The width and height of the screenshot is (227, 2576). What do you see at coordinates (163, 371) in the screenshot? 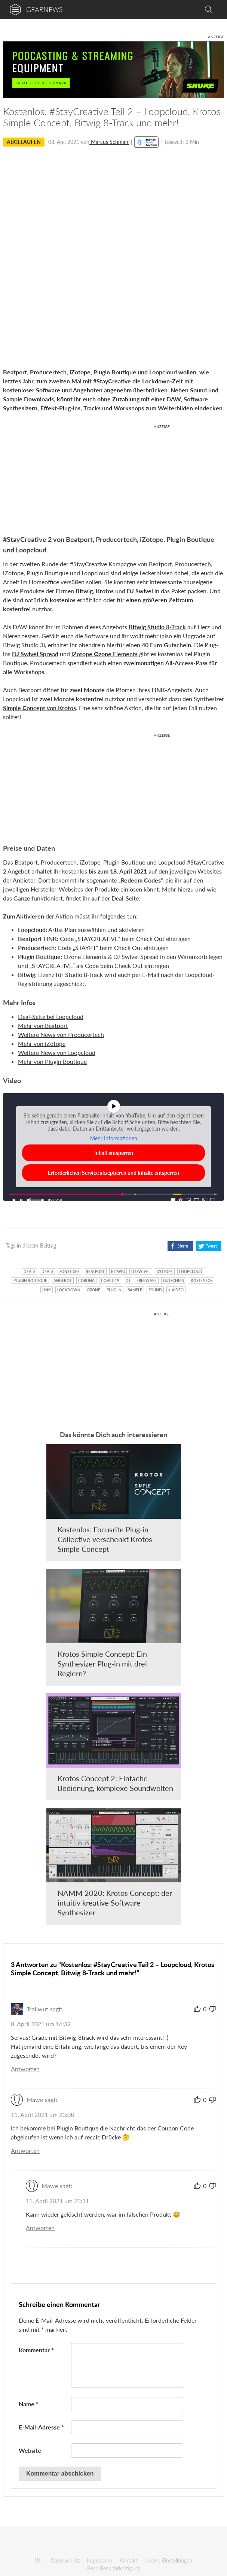
I see `Loopcloud` at bounding box center [163, 371].